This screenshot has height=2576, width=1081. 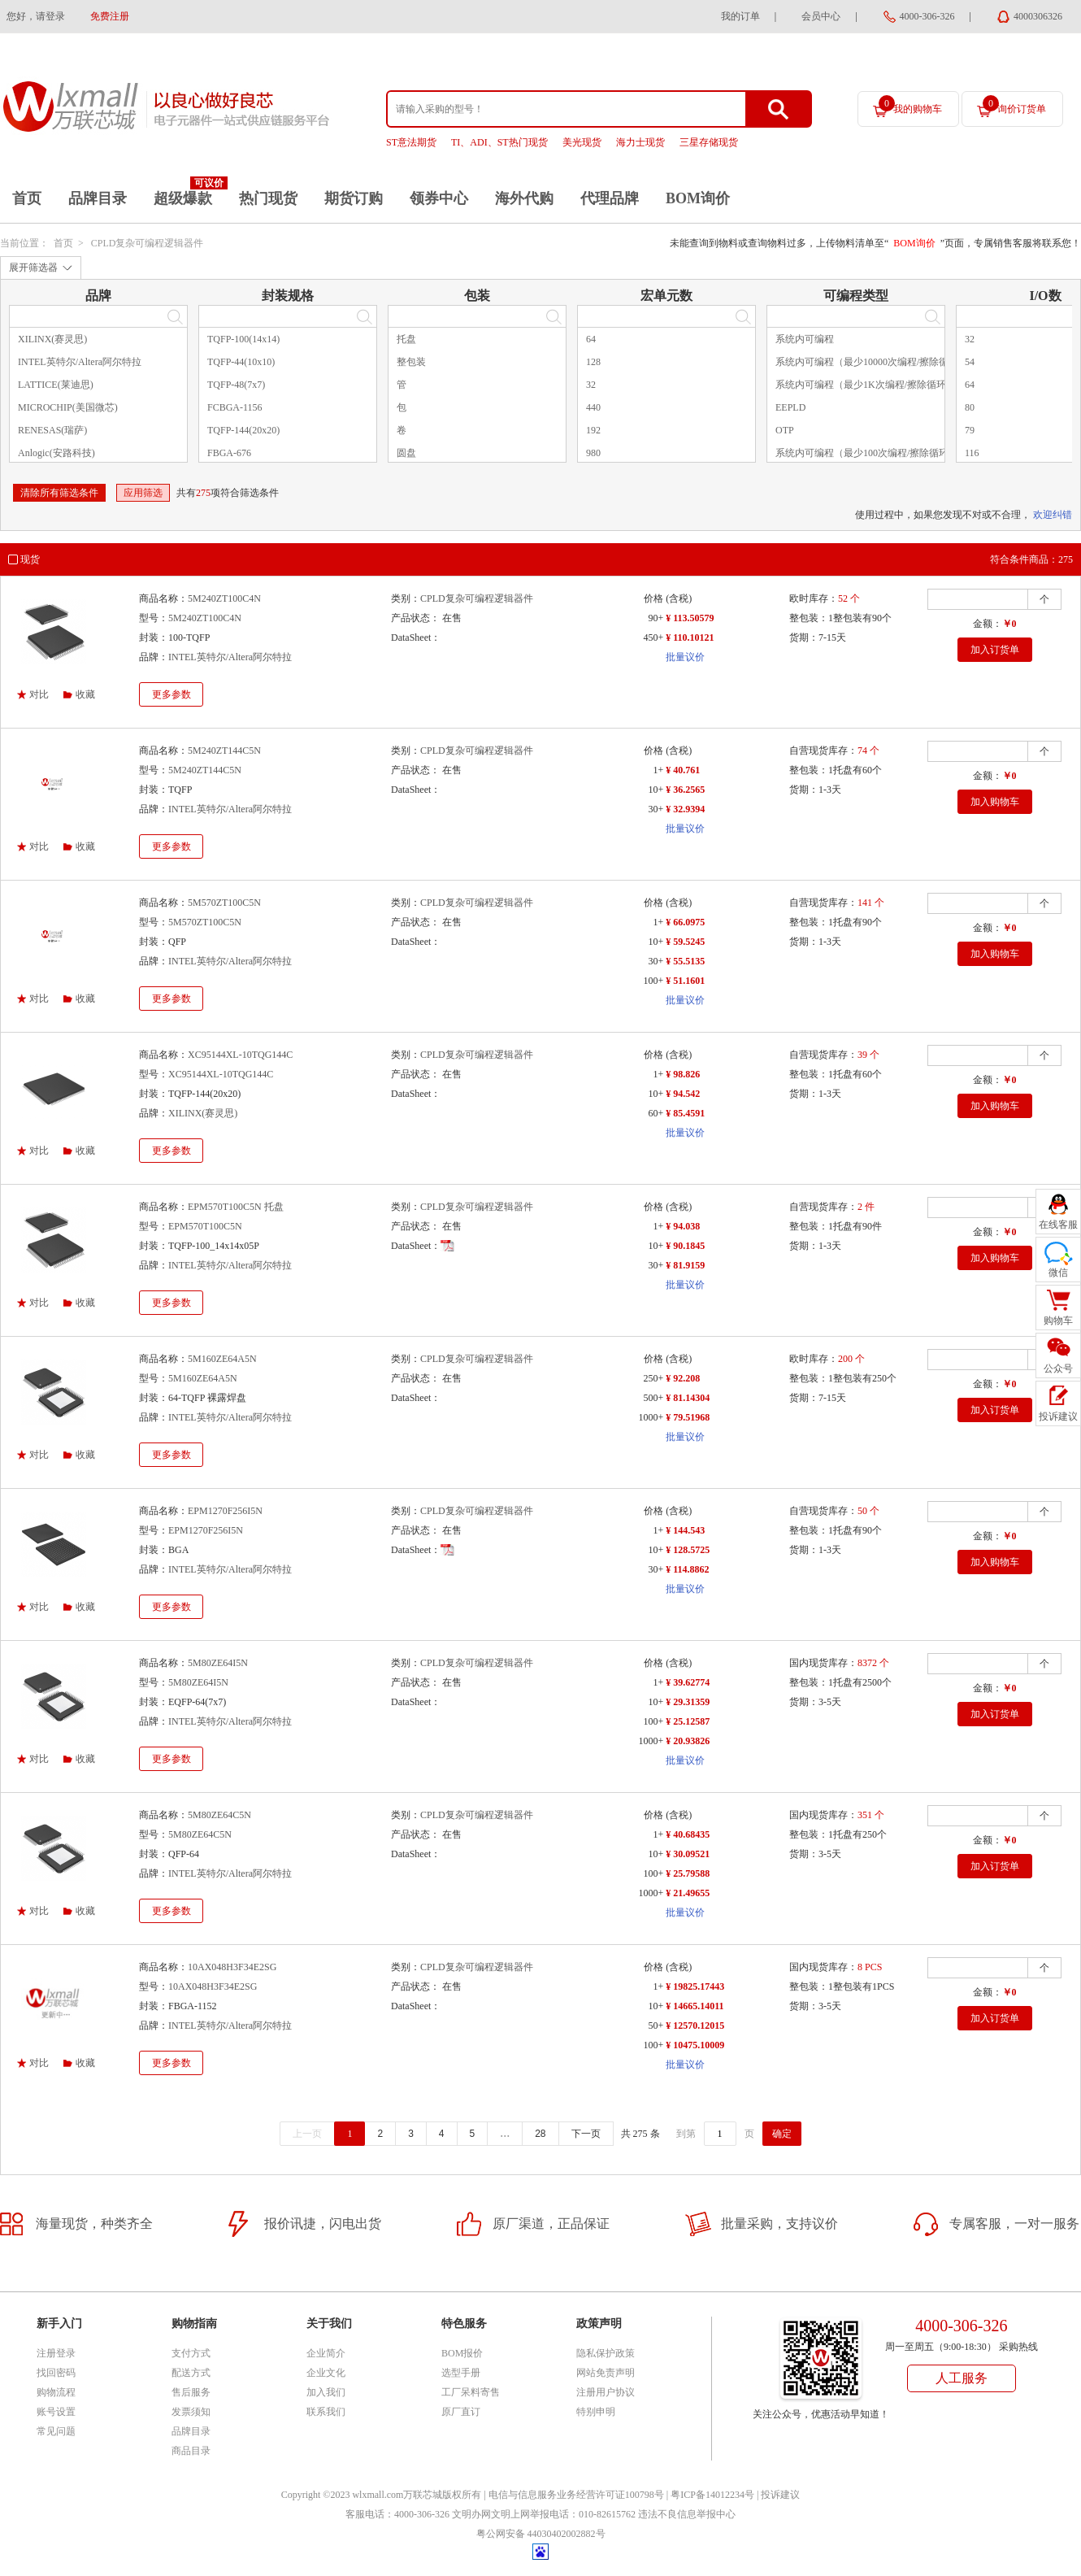 What do you see at coordinates (688, 1721) in the screenshot?
I see `¥ 25.12587` at bounding box center [688, 1721].